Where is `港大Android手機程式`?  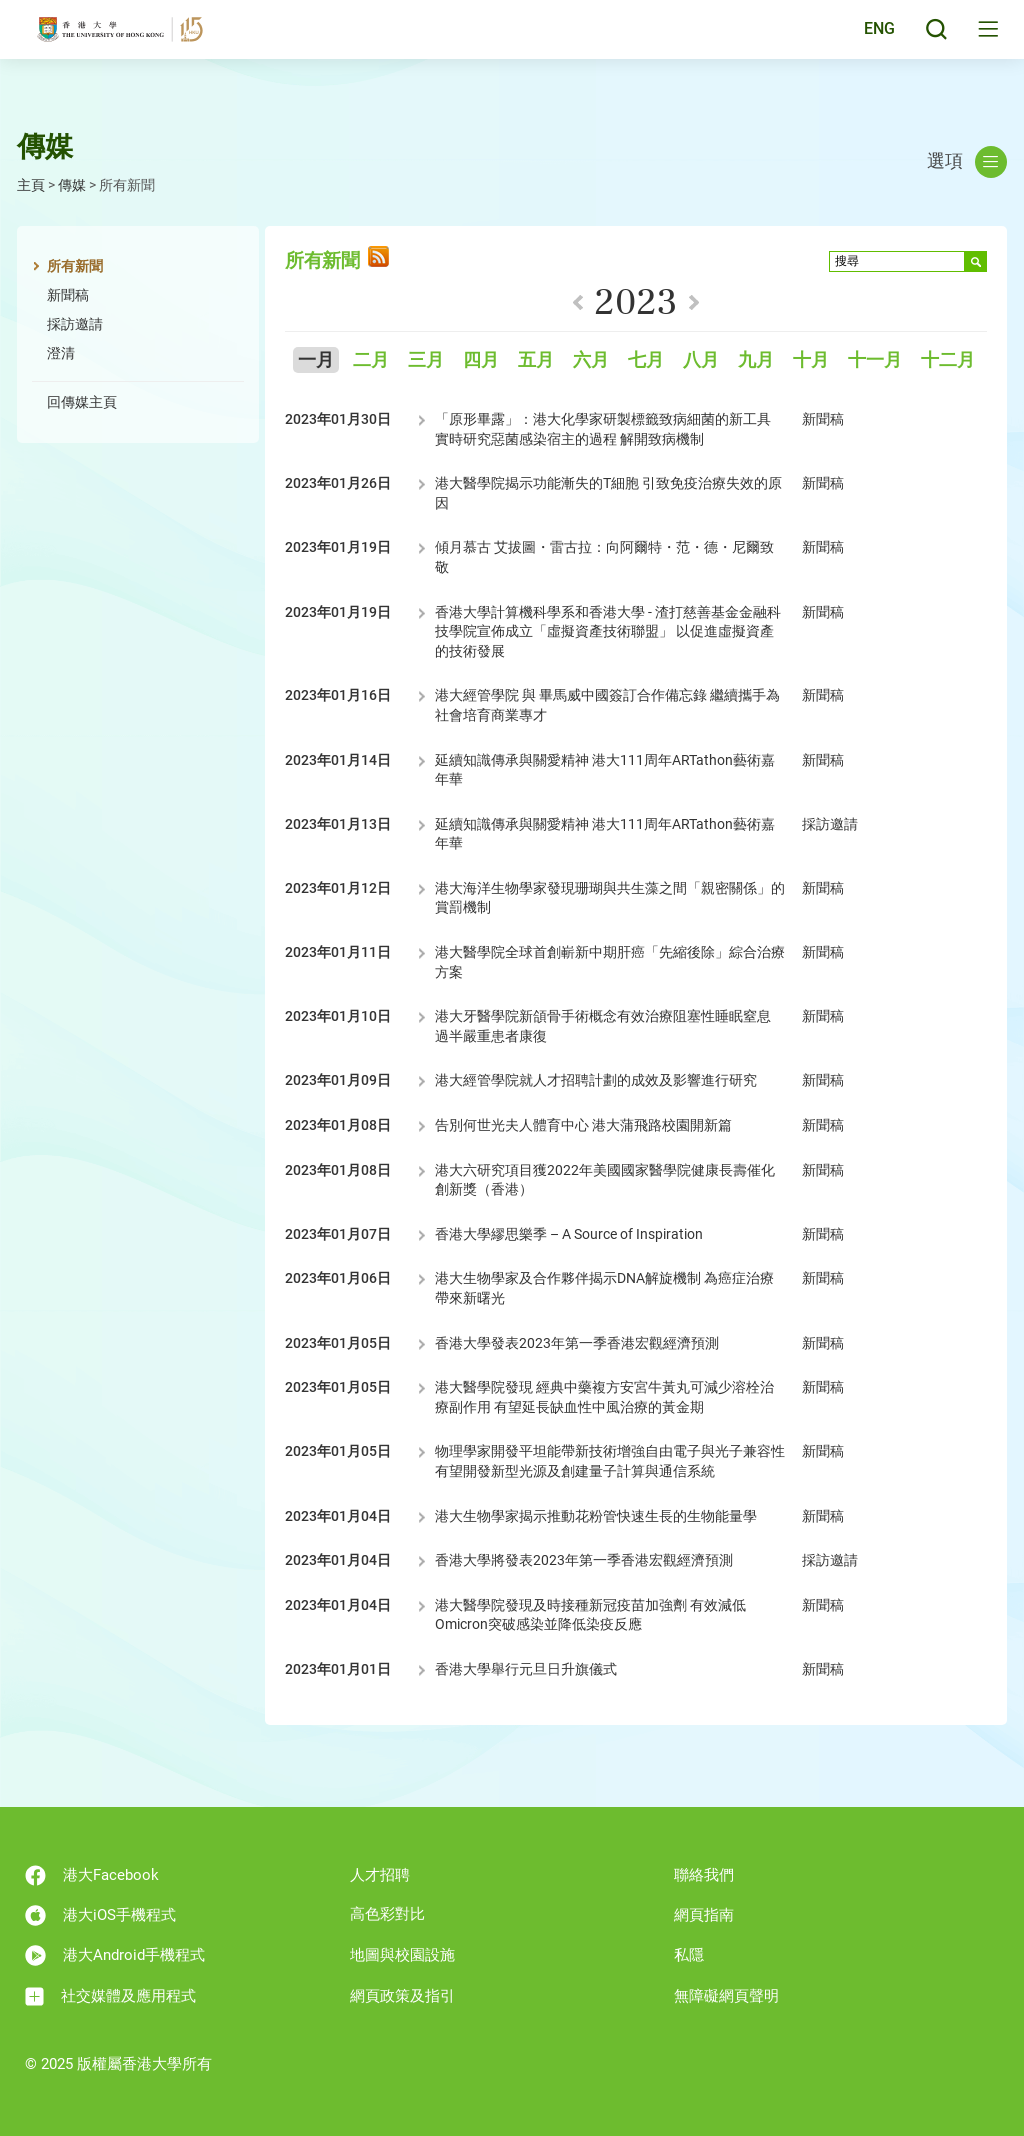 港大Android手機程式 is located at coordinates (115, 1955).